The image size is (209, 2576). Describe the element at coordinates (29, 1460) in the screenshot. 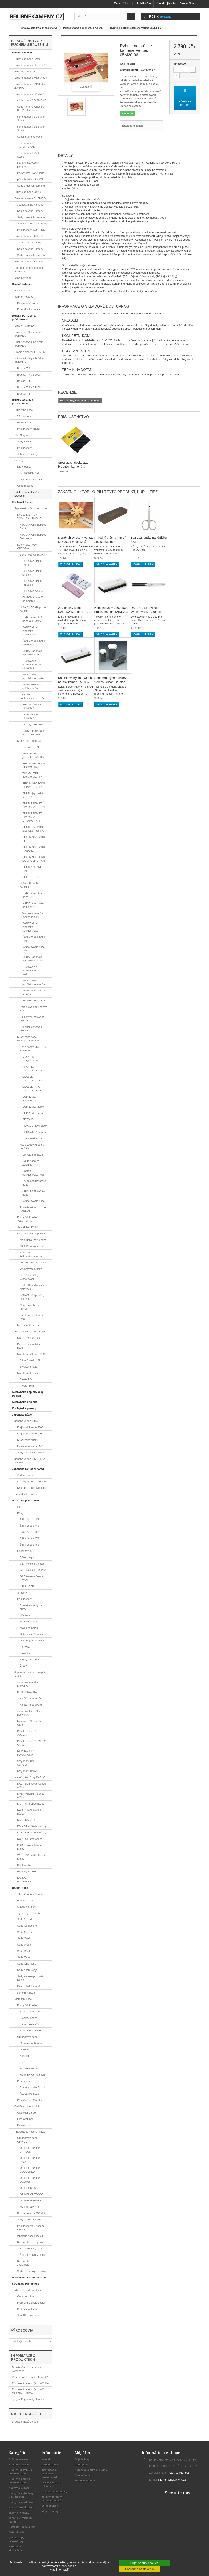

I see `Japonské nůžky MCUSTA ZANMAI` at that location.